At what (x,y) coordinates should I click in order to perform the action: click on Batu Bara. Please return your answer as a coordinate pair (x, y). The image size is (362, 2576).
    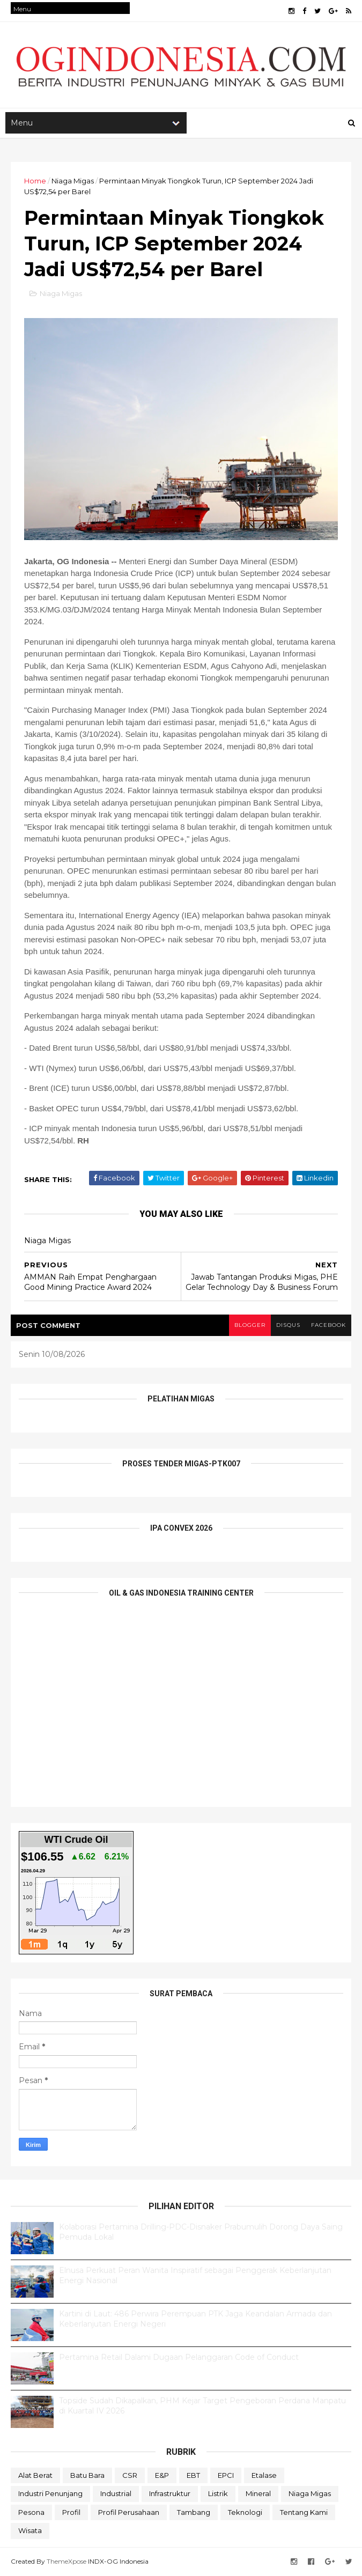
    Looking at the image, I should click on (87, 2475).